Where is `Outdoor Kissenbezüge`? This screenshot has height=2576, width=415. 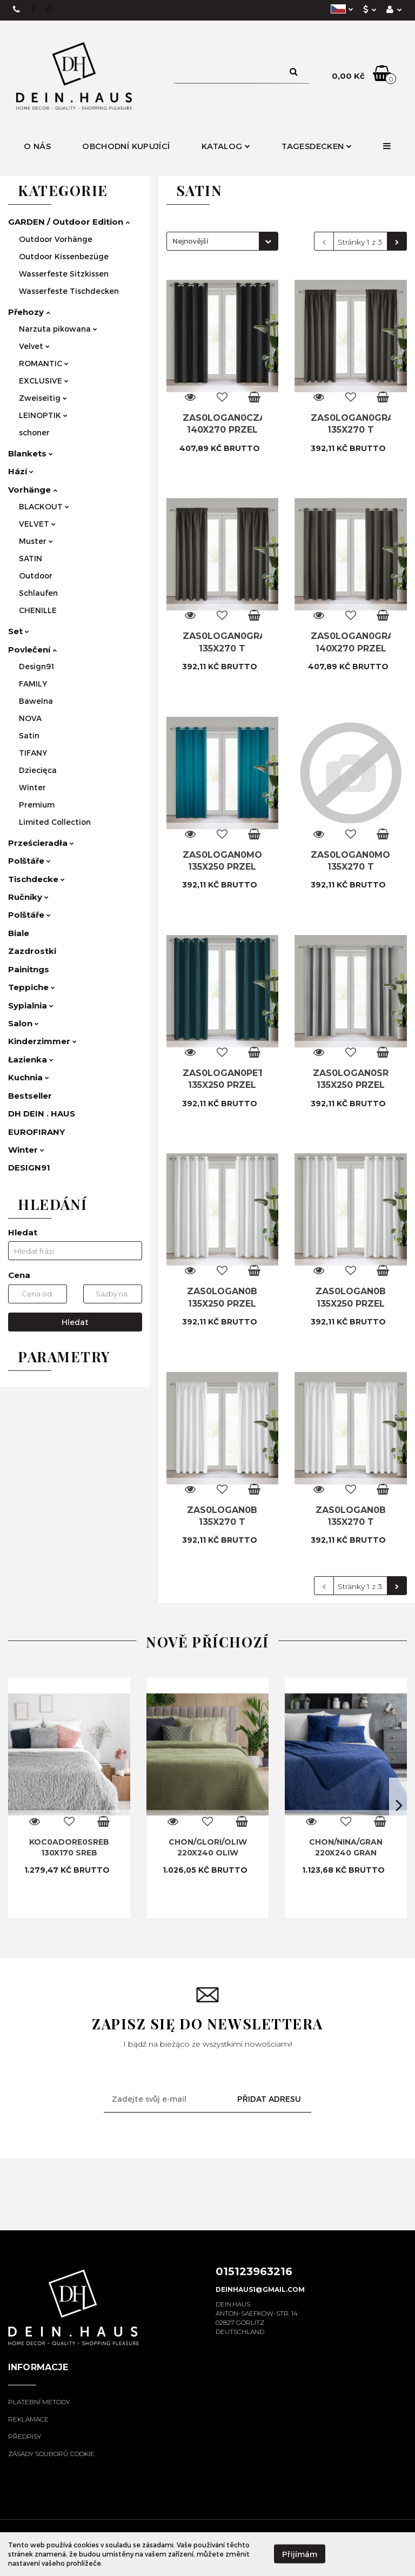 Outdoor Kissenbezüge is located at coordinates (64, 256).